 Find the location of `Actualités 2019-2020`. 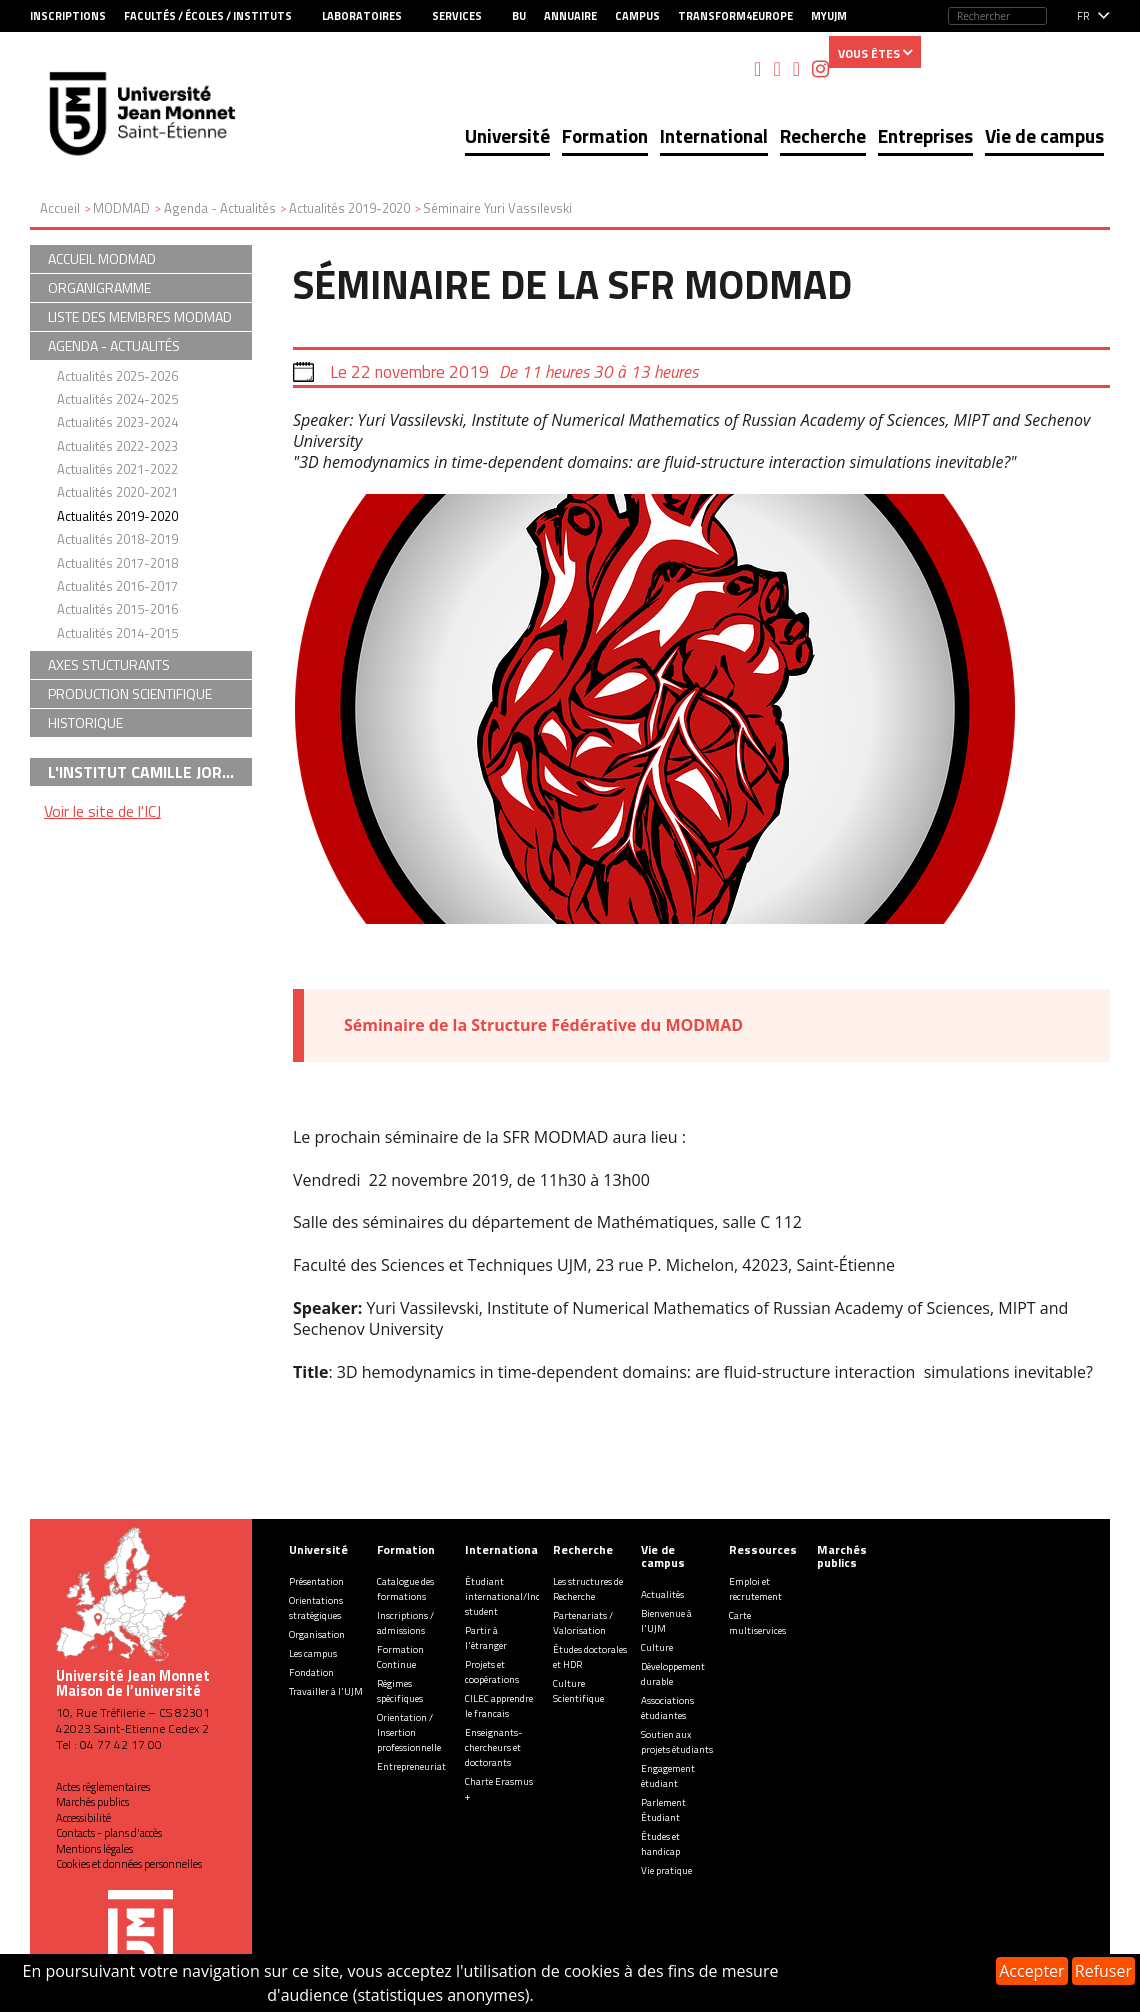

Actualités 2019-2020 is located at coordinates (117, 516).